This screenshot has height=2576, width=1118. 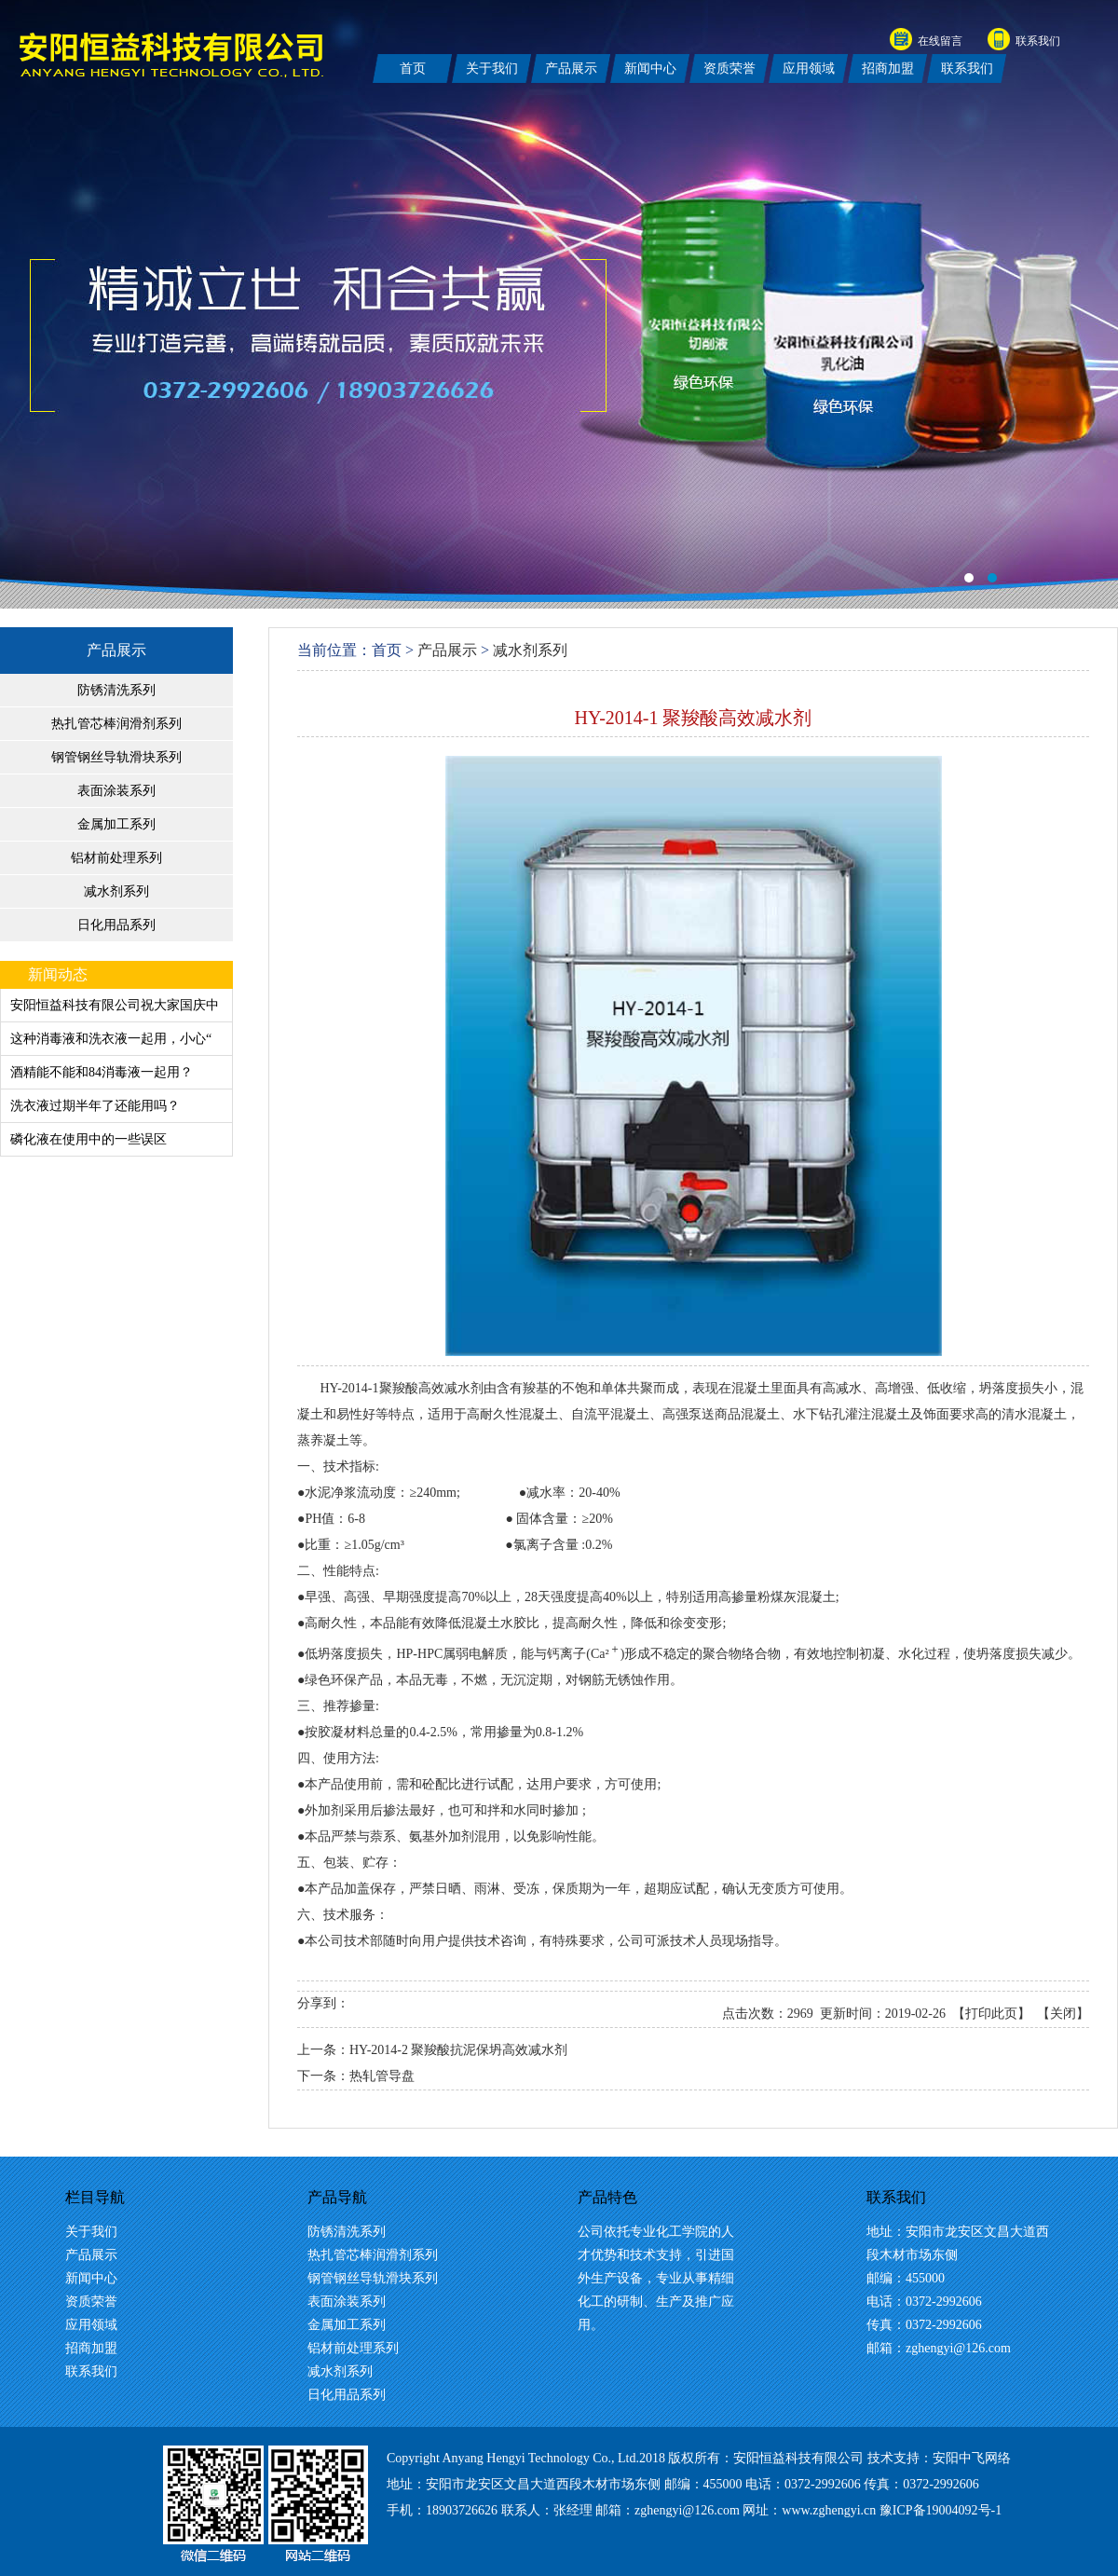 I want to click on 联系我们, so click(x=1038, y=41).